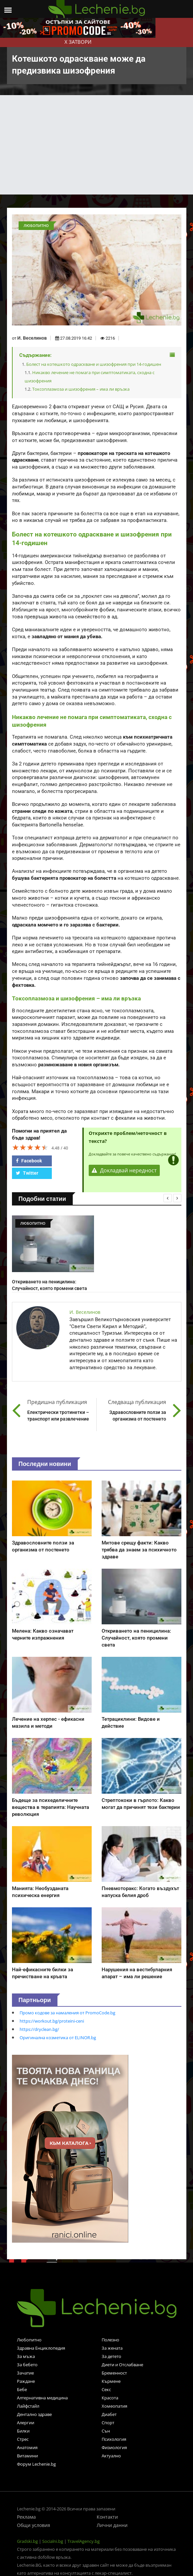 This screenshot has height=2576, width=193. What do you see at coordinates (52, 2541) in the screenshot?
I see `Socialni.bg` at bounding box center [52, 2541].